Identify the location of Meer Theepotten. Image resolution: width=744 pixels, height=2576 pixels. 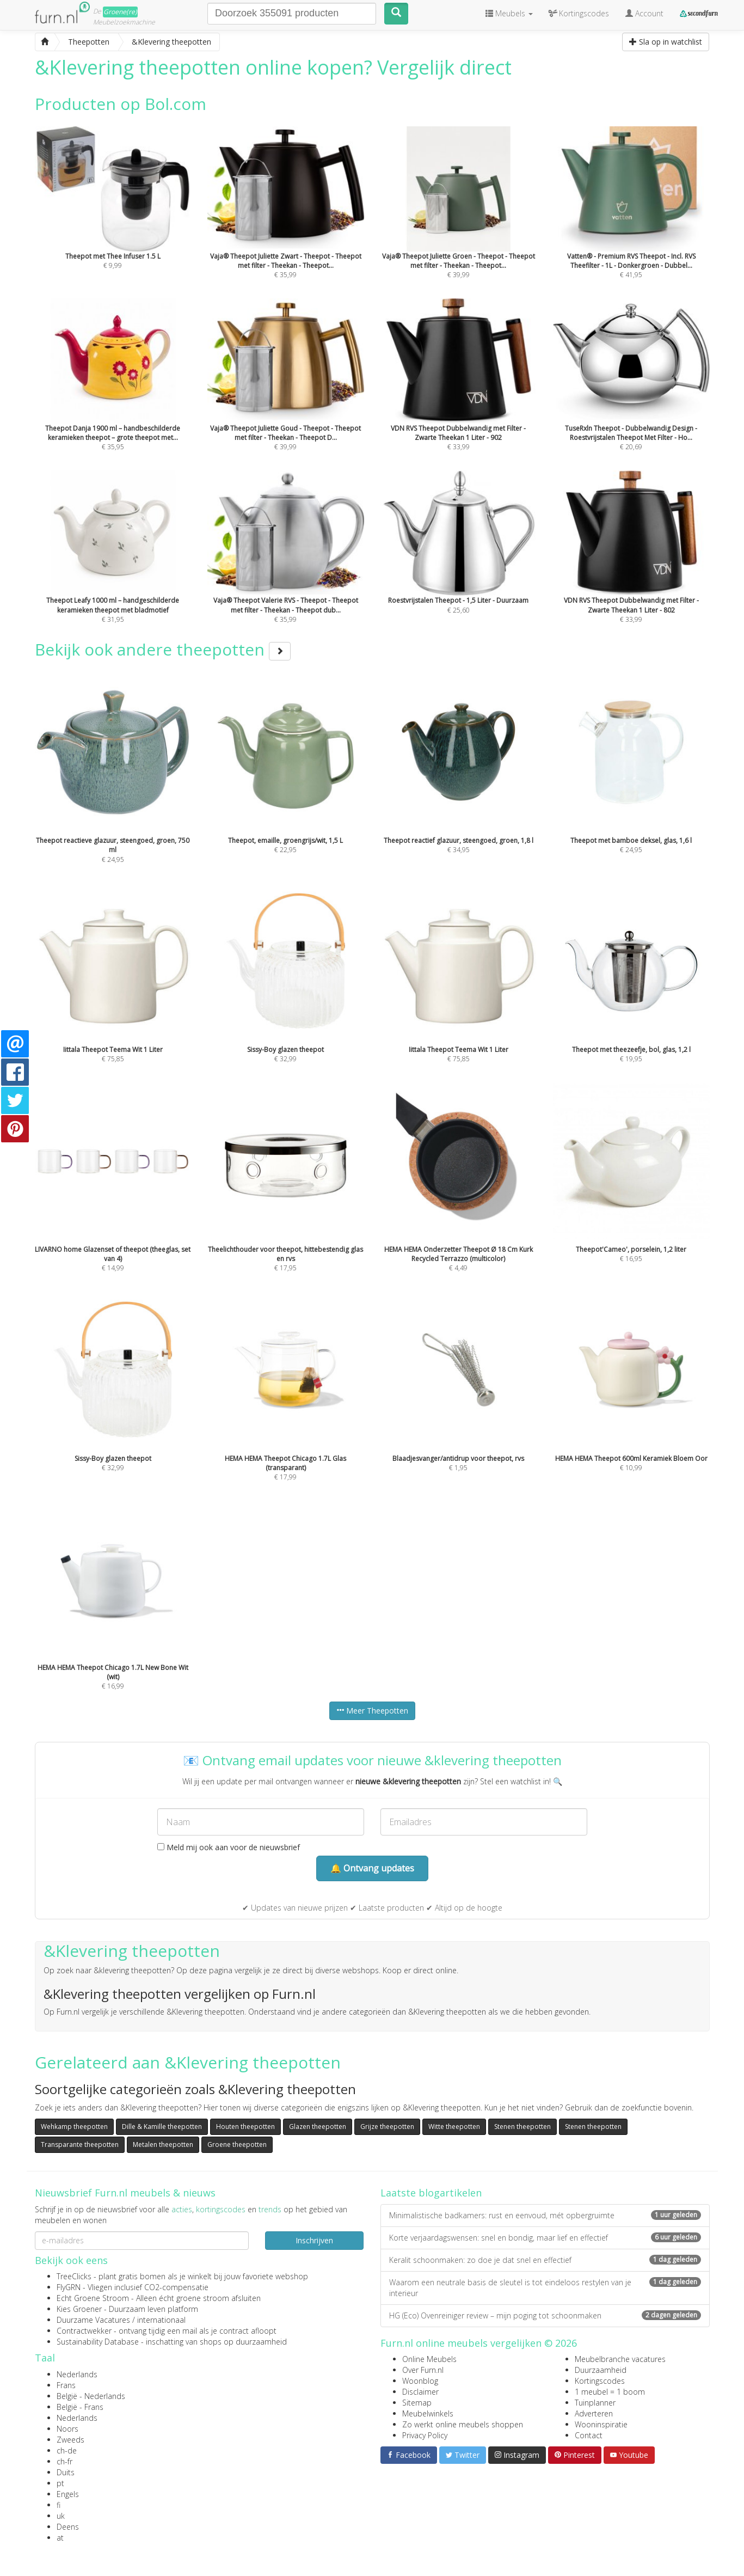
(372, 1710).